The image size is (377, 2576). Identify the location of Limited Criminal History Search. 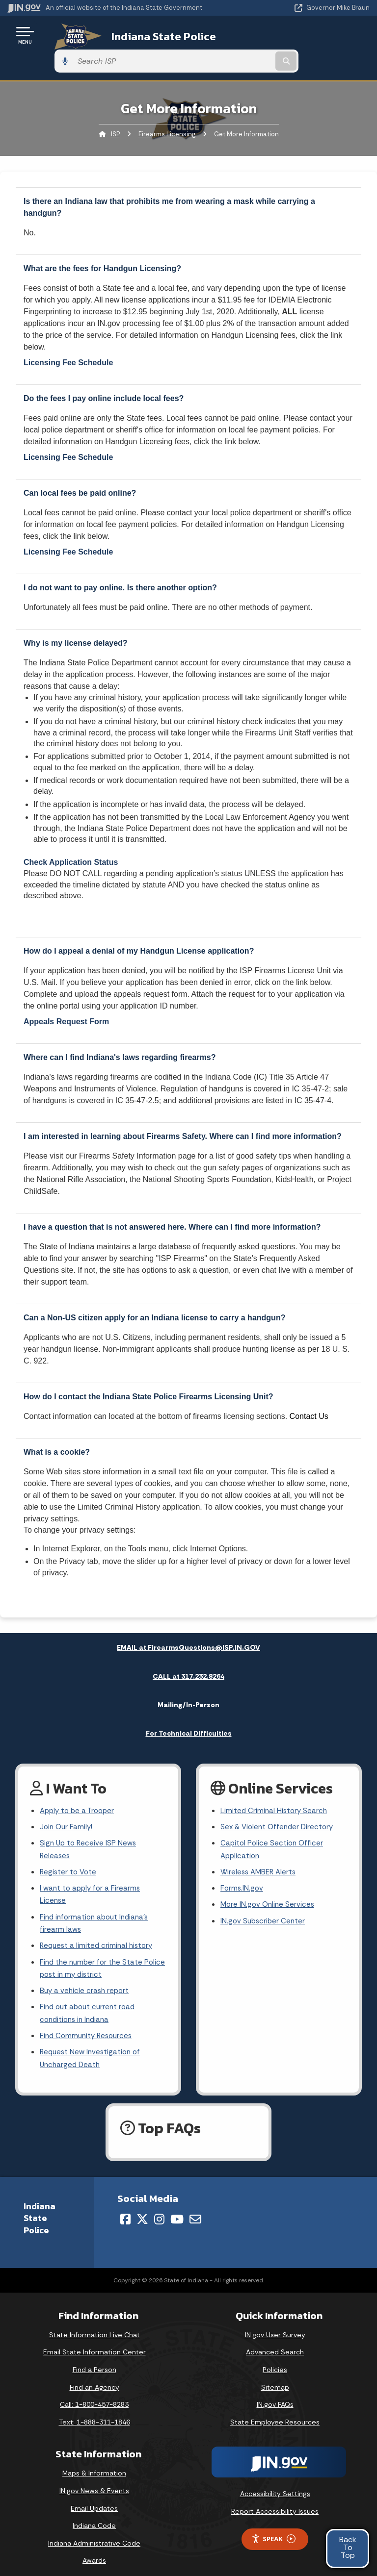
(275, 1785).